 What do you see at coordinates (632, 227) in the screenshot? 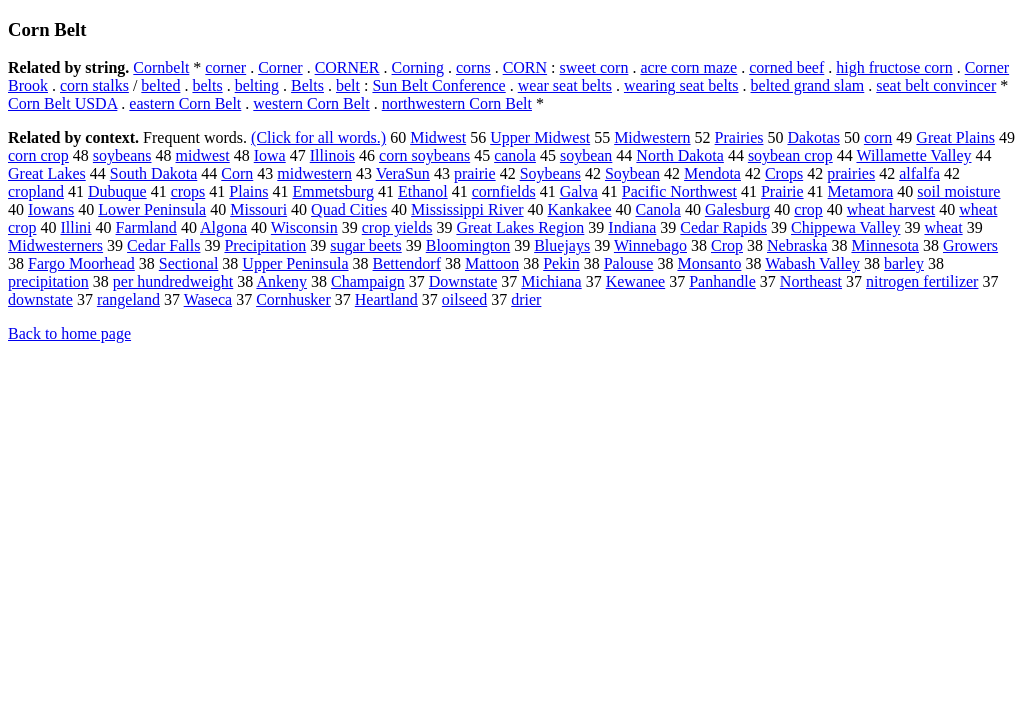
I see `Indiana` at bounding box center [632, 227].